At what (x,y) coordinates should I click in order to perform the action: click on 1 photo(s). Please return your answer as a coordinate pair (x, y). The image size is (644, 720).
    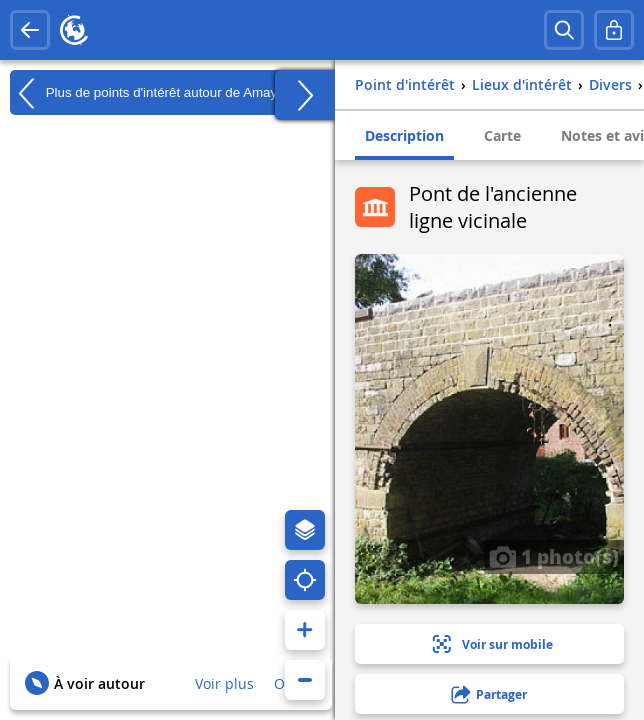
    Looking at the image, I should click on (554, 556).